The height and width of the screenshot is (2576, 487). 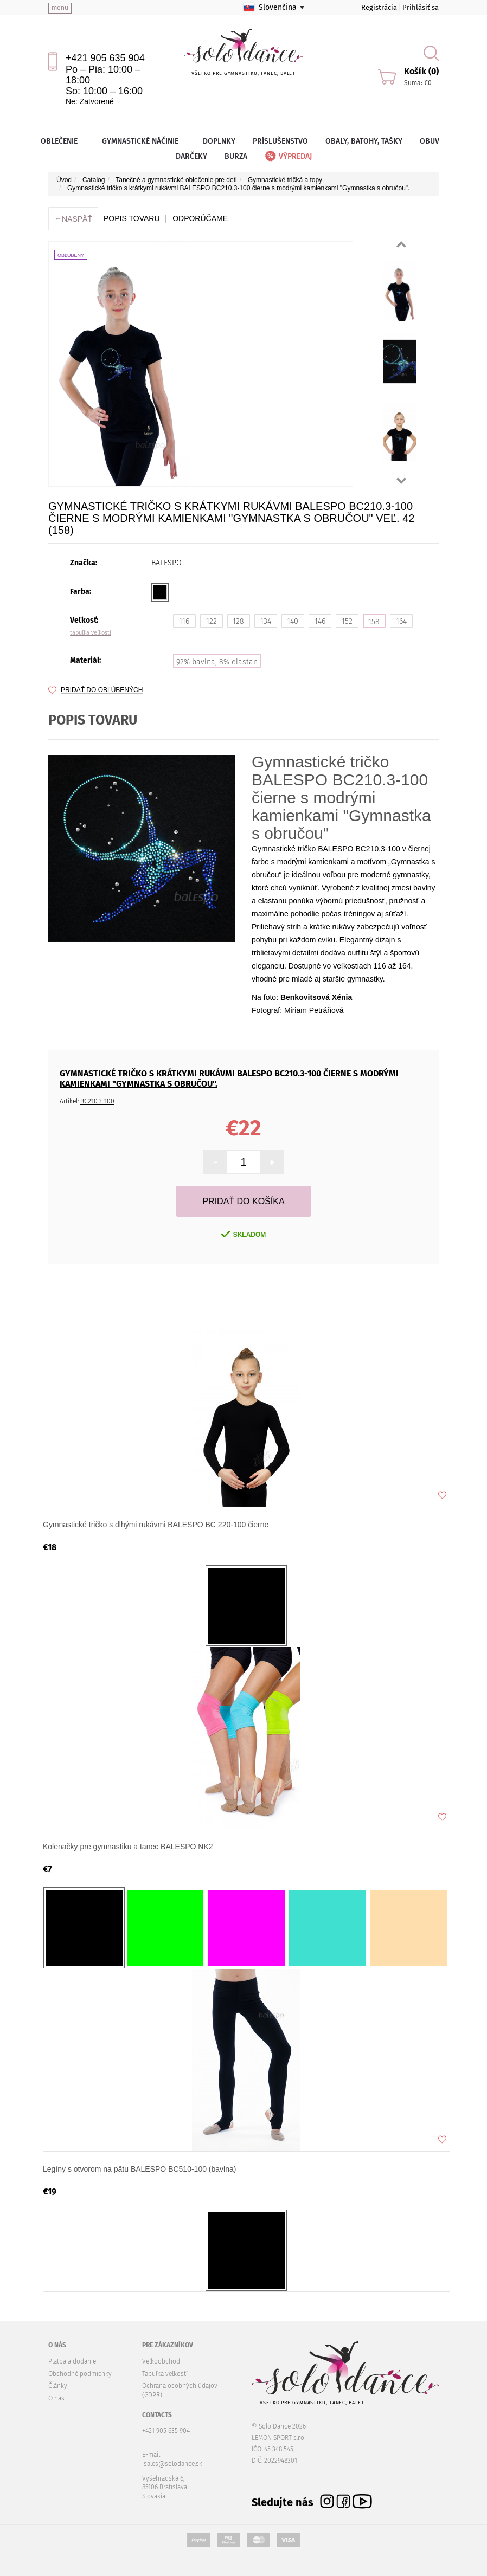 I want to click on +421 905 635 904, so click(x=105, y=58).